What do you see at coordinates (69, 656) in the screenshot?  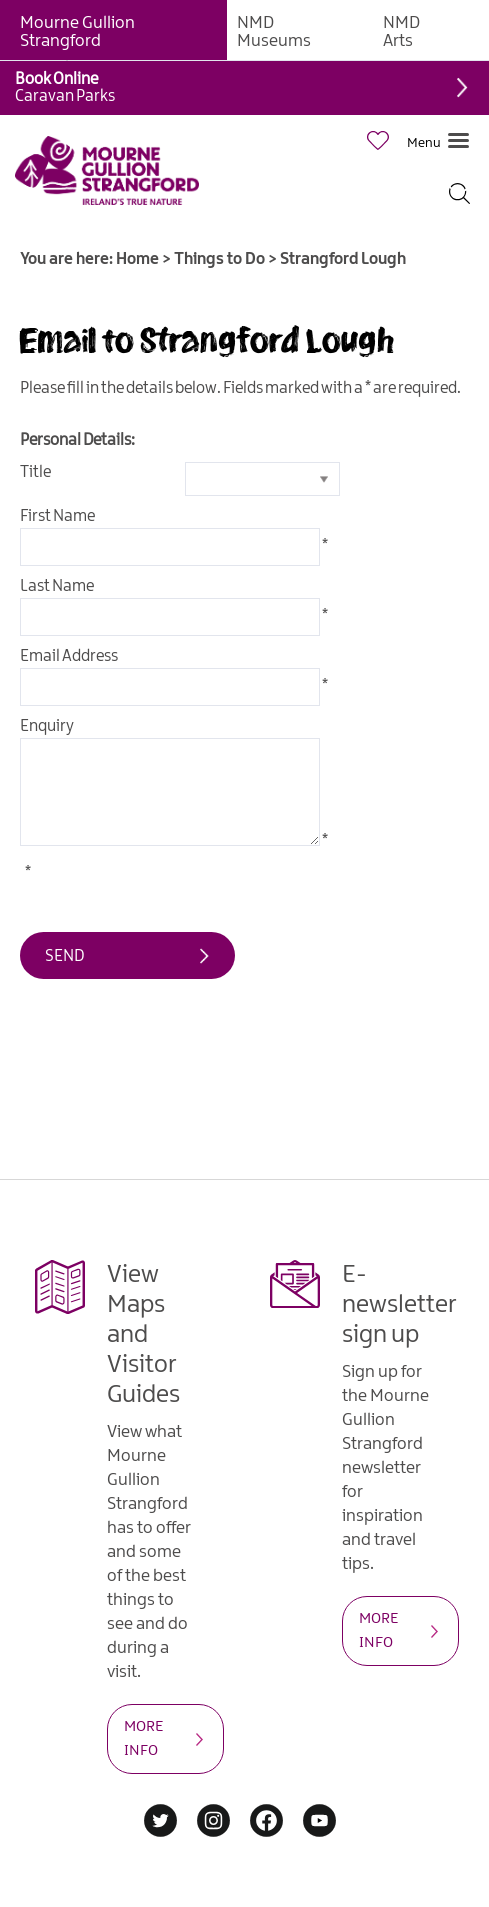 I see `Email Address` at bounding box center [69, 656].